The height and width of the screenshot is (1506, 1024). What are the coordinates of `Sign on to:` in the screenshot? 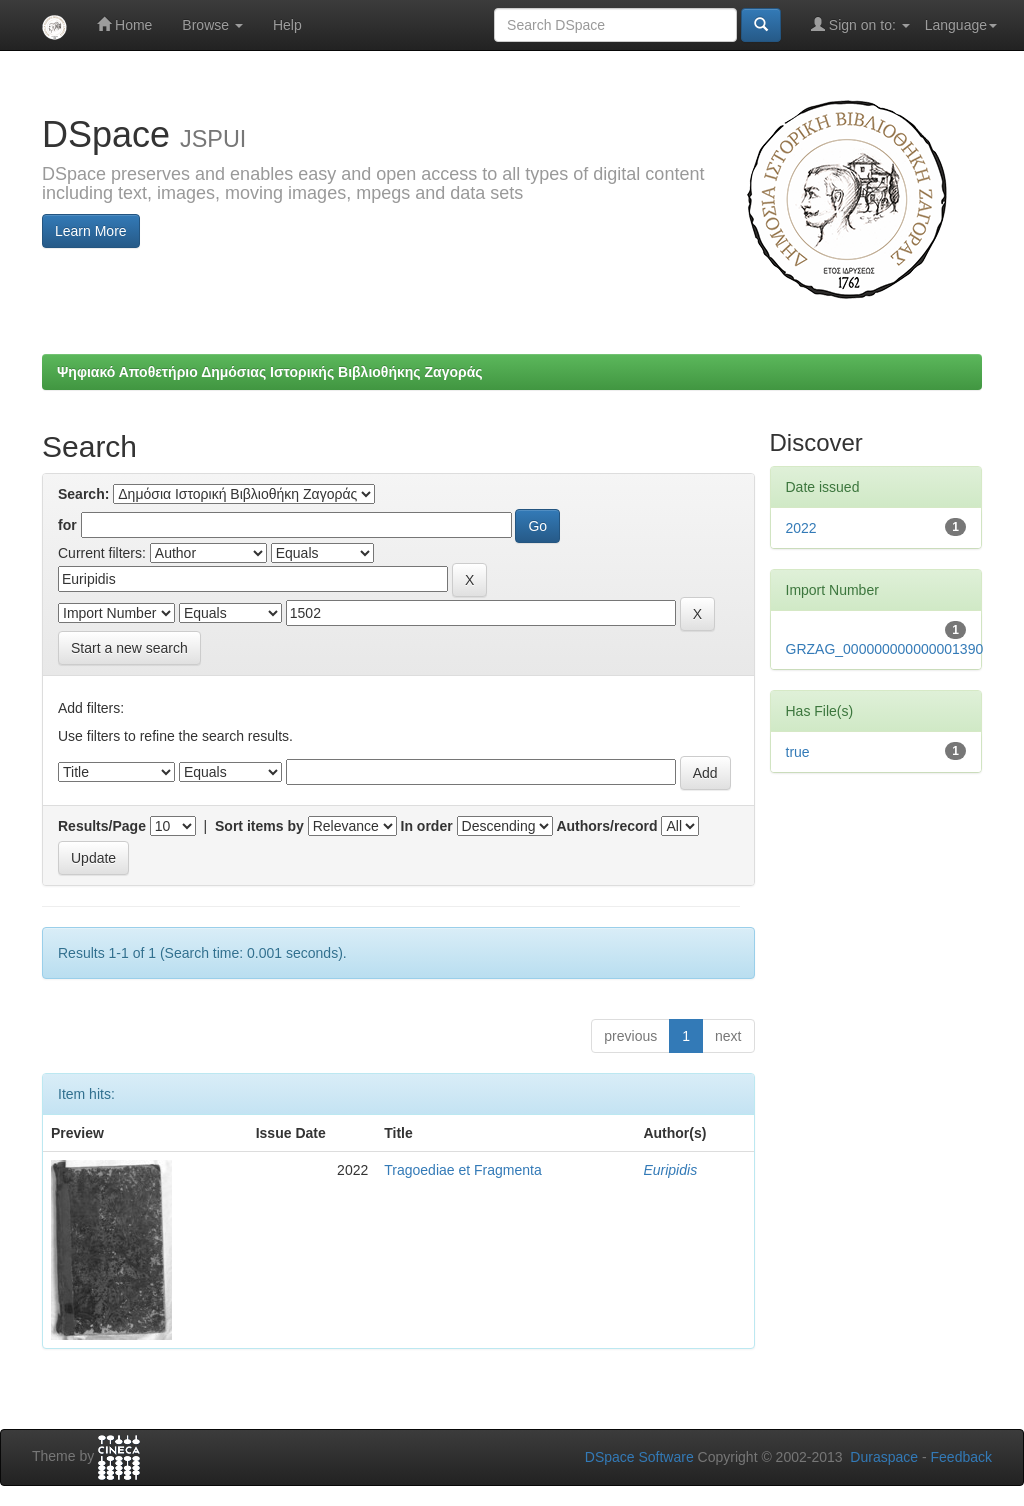 It's located at (860, 24).